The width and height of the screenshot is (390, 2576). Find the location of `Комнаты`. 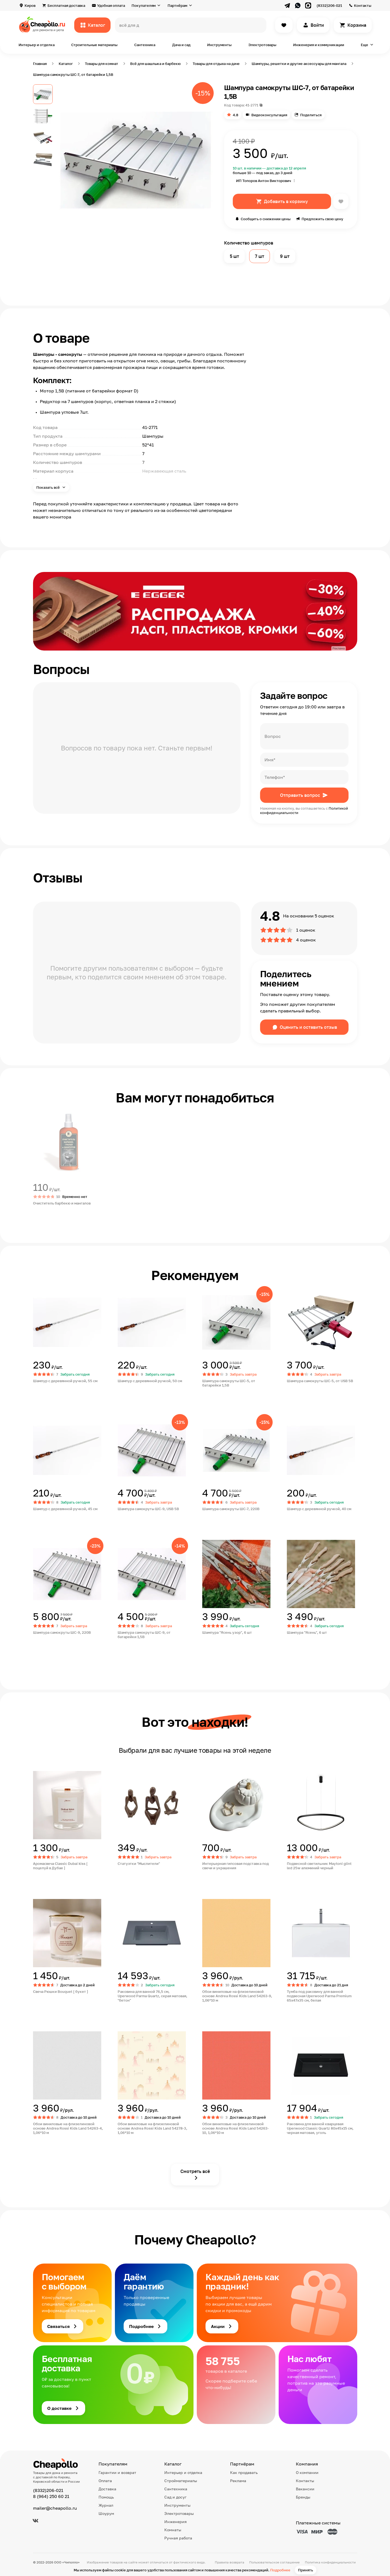

Комнаты is located at coordinates (172, 2529).